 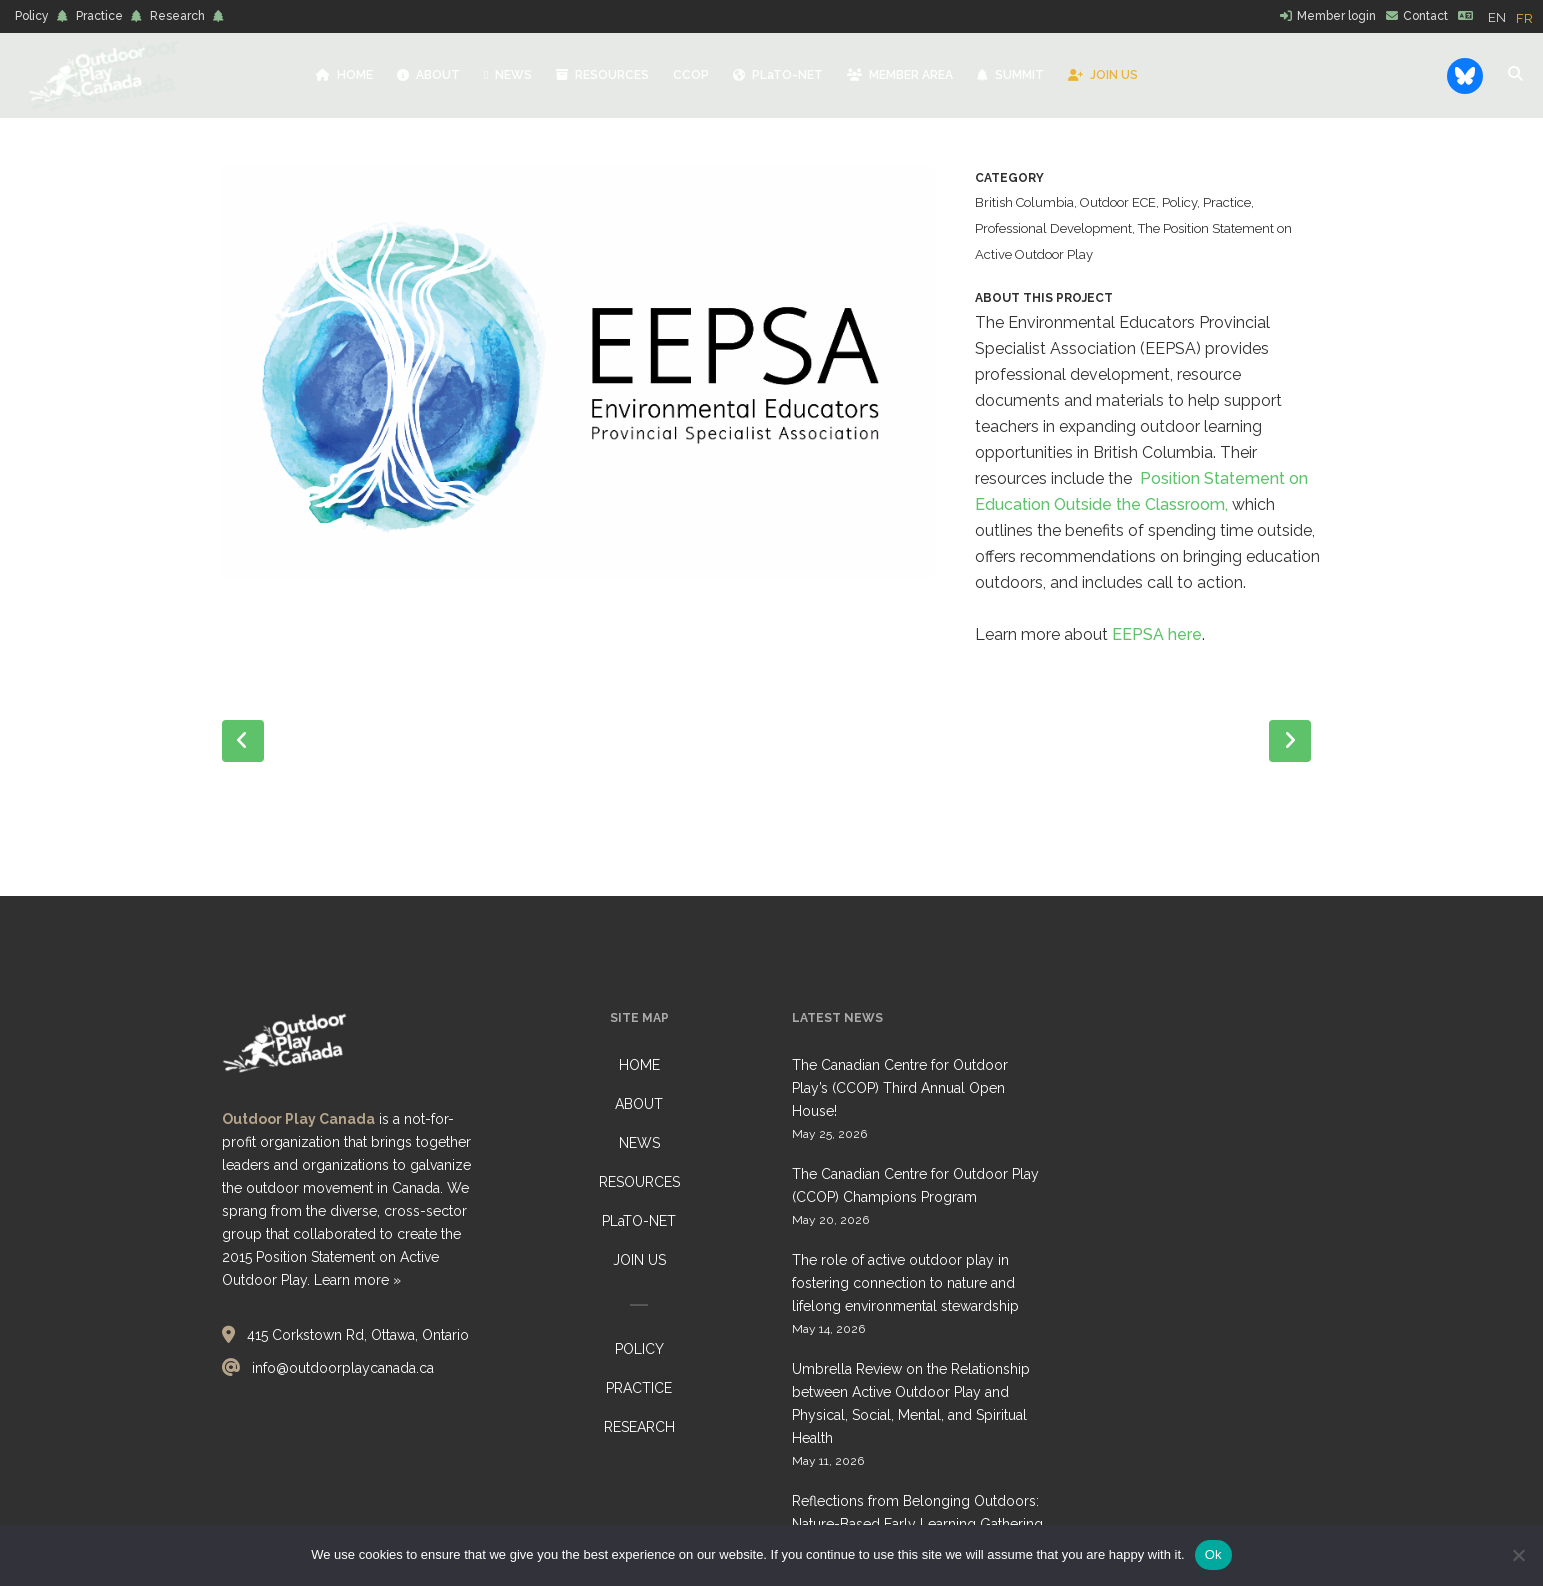 What do you see at coordinates (1518, 1555) in the screenshot?
I see `[No]` at bounding box center [1518, 1555].